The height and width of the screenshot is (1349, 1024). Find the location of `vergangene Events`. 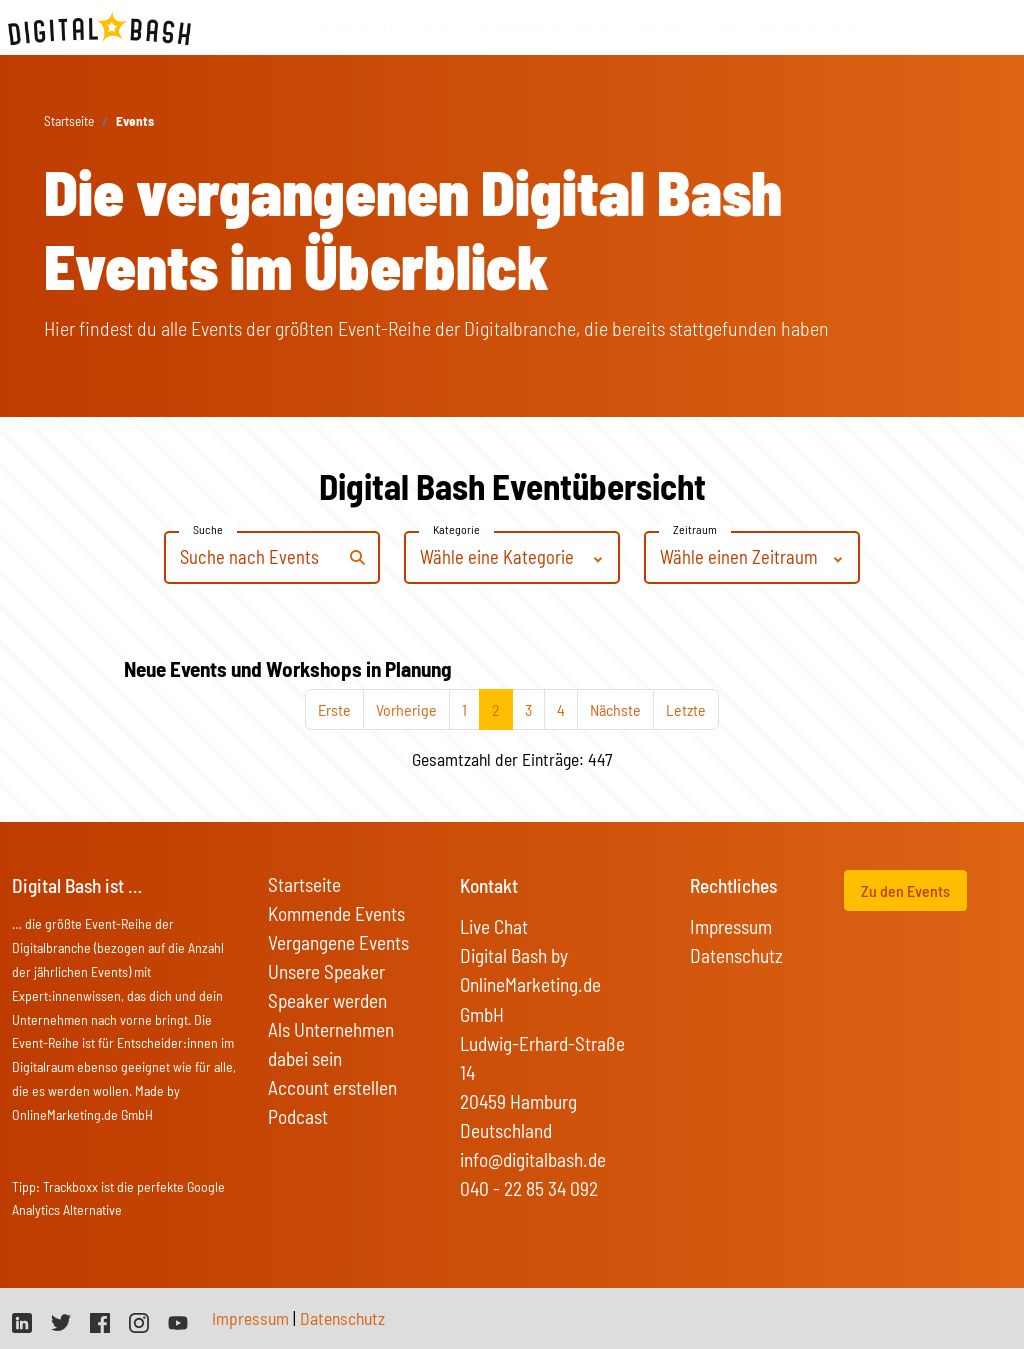

vergangene Events is located at coordinates (549, 27).